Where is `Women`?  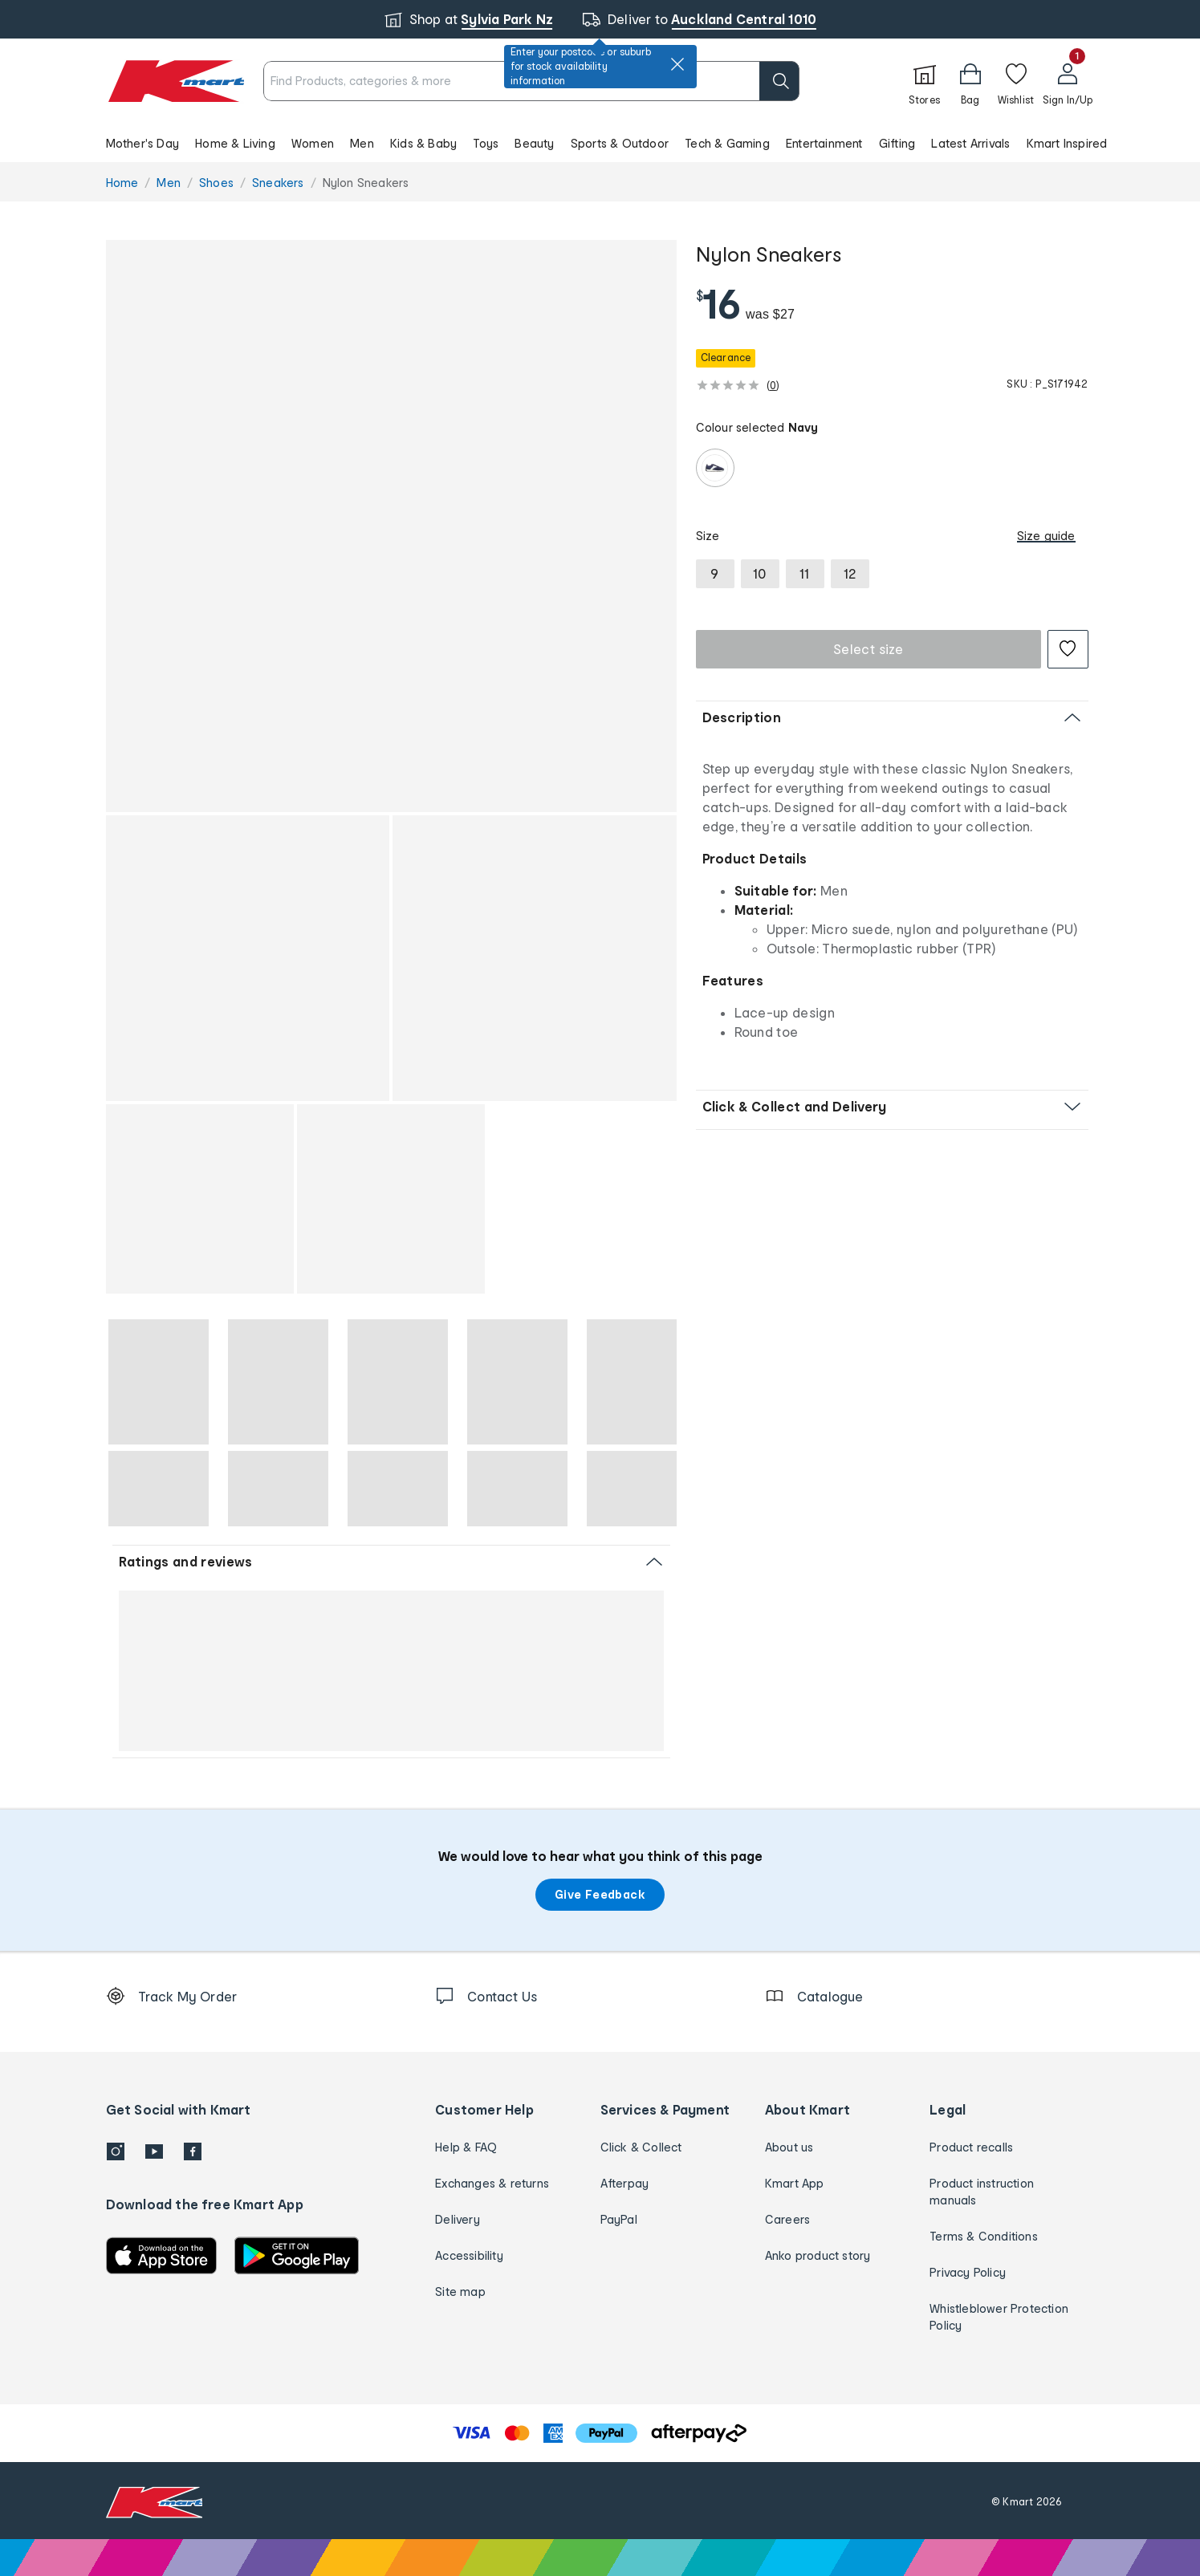 Women is located at coordinates (312, 143).